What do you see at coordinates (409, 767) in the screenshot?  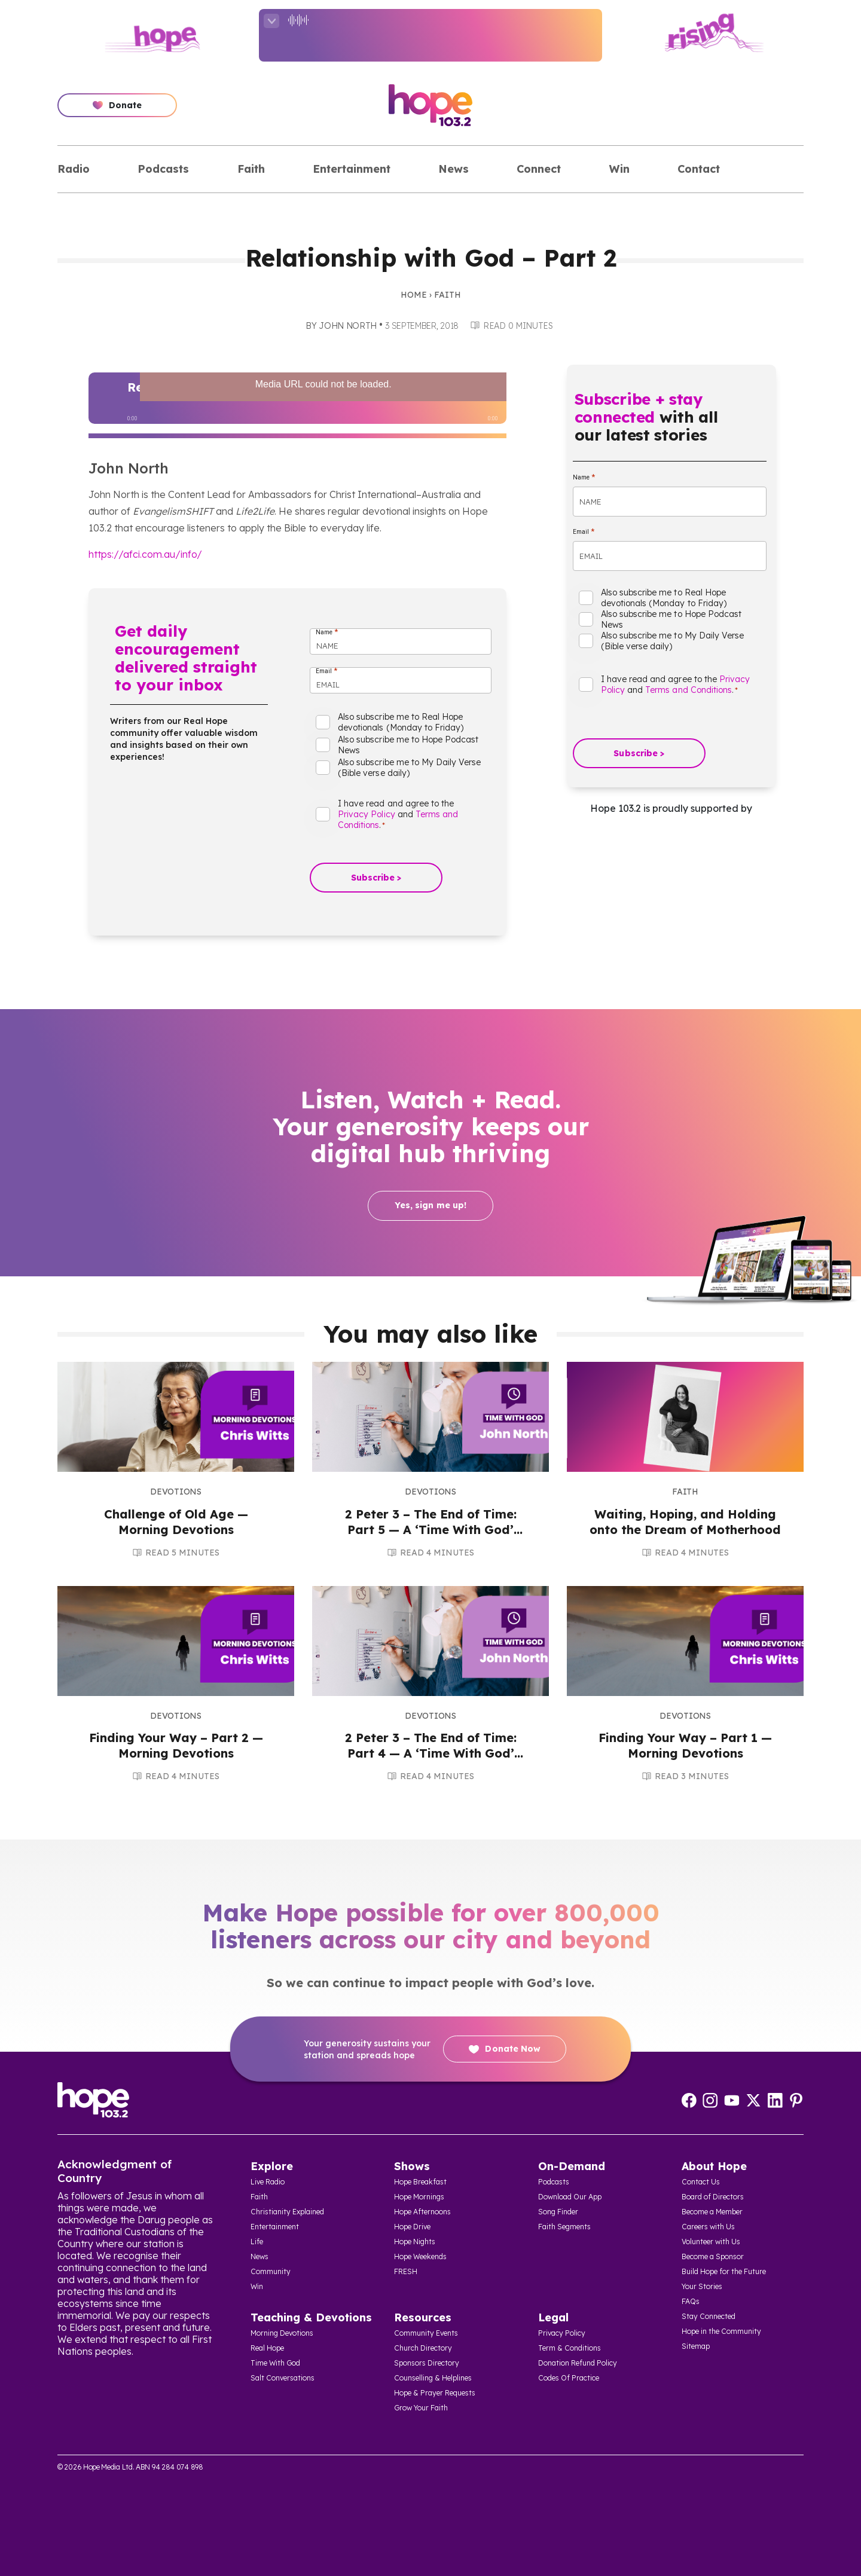 I see `Also subscribe me to My Daily Verse (Bible verse daily)` at bounding box center [409, 767].